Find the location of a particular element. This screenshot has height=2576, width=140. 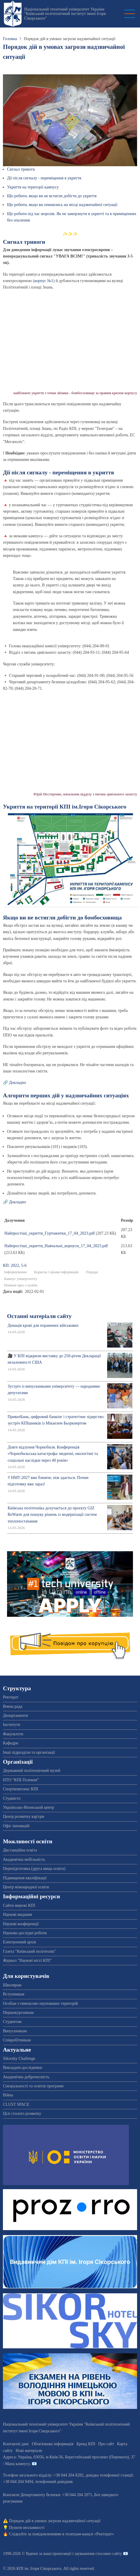

Центр міжнародної освіти is located at coordinates (26, 1887).